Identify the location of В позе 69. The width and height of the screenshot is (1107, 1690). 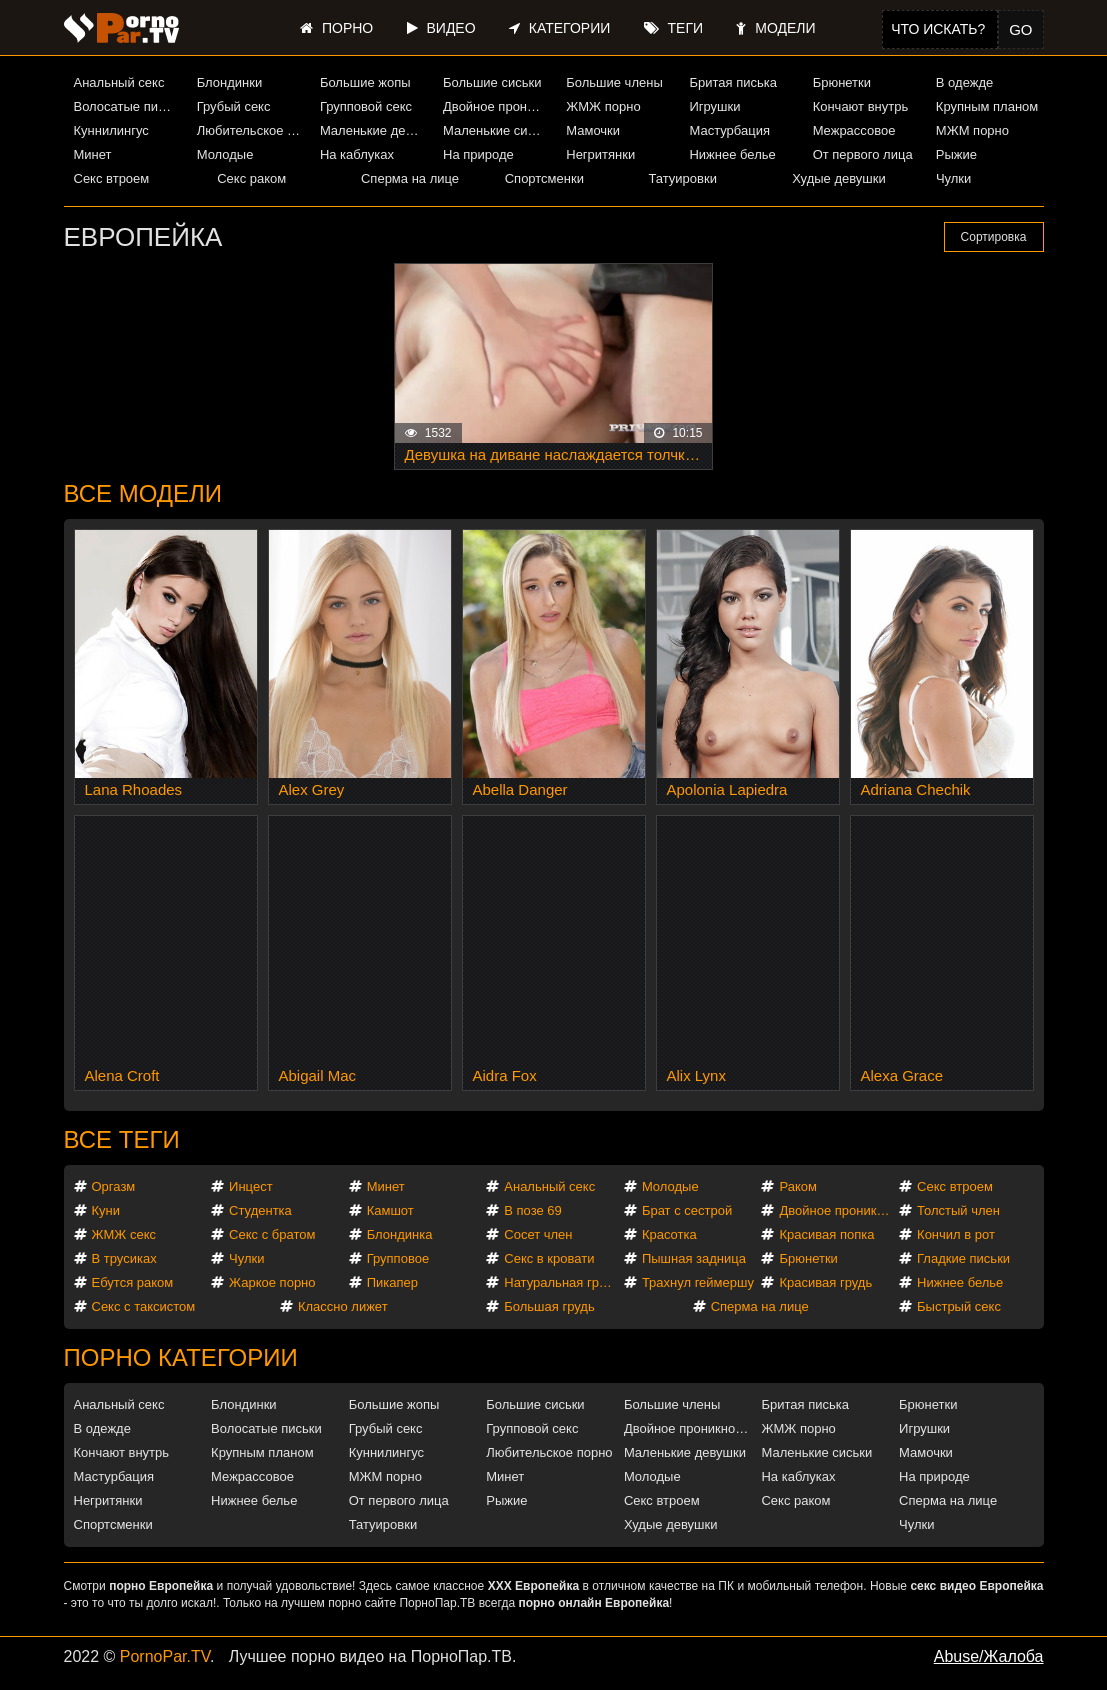
(533, 1210).